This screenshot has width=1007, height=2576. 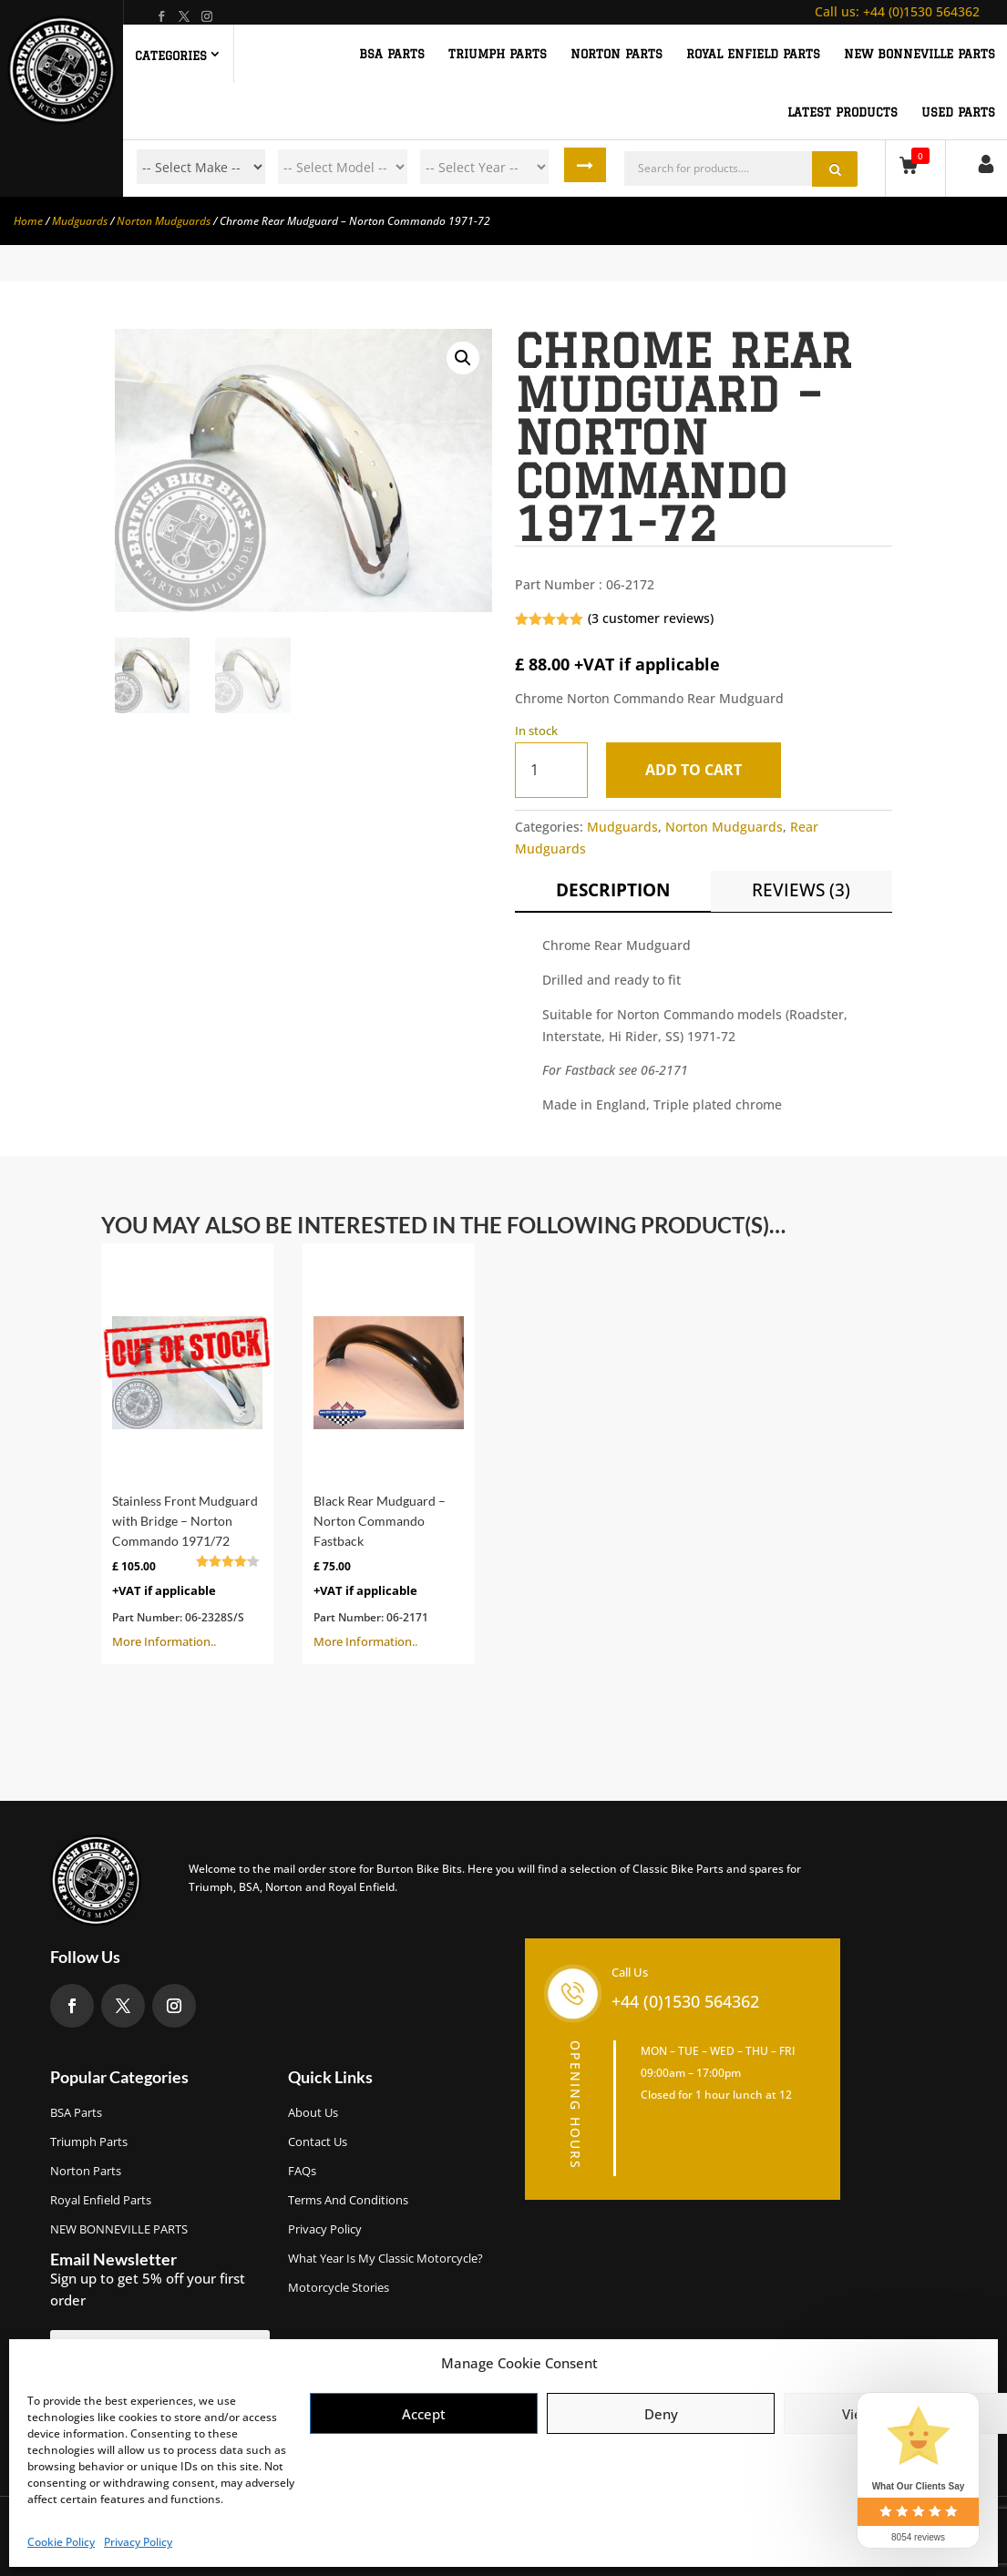 I want to click on Norton Mudguards, so click(x=164, y=221).